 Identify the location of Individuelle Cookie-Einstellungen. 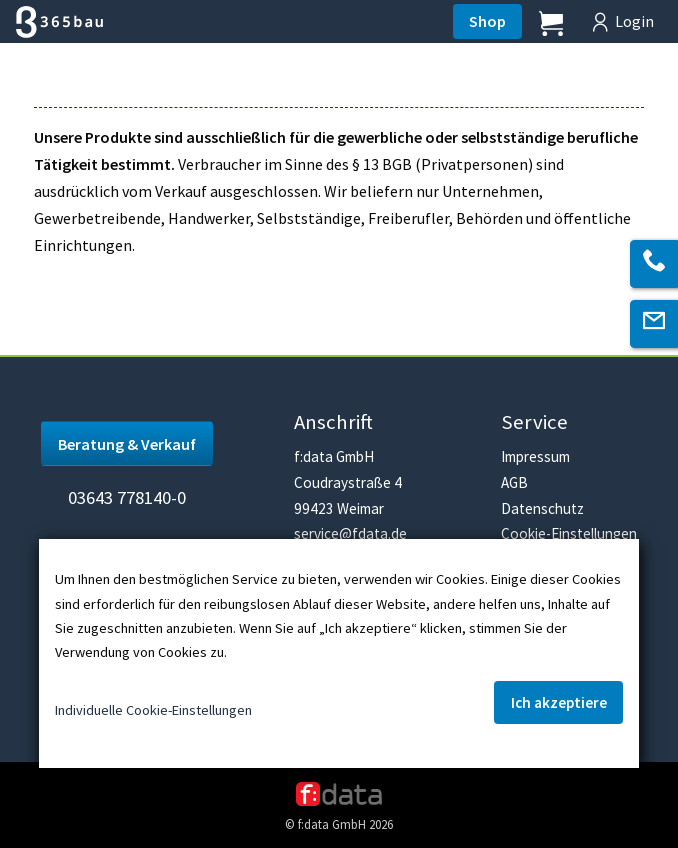
(153, 710).